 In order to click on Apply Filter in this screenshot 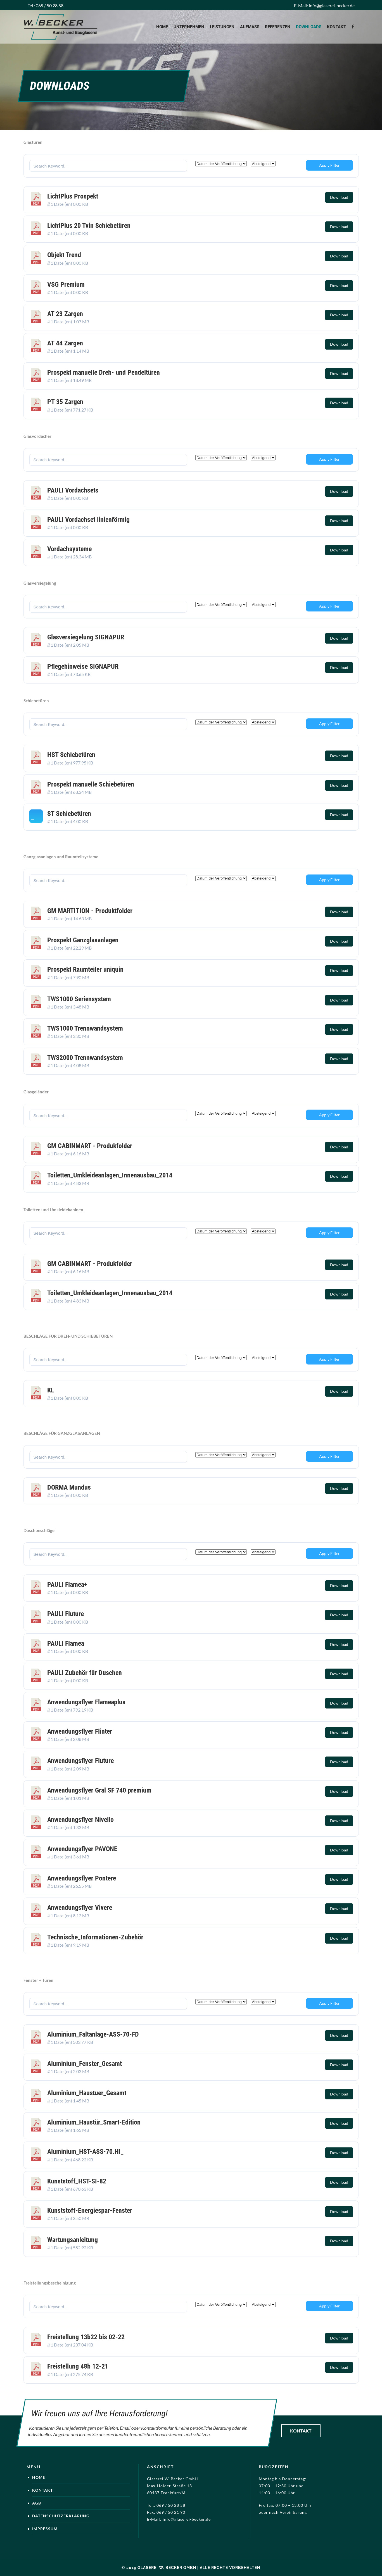, I will do `click(329, 165)`.